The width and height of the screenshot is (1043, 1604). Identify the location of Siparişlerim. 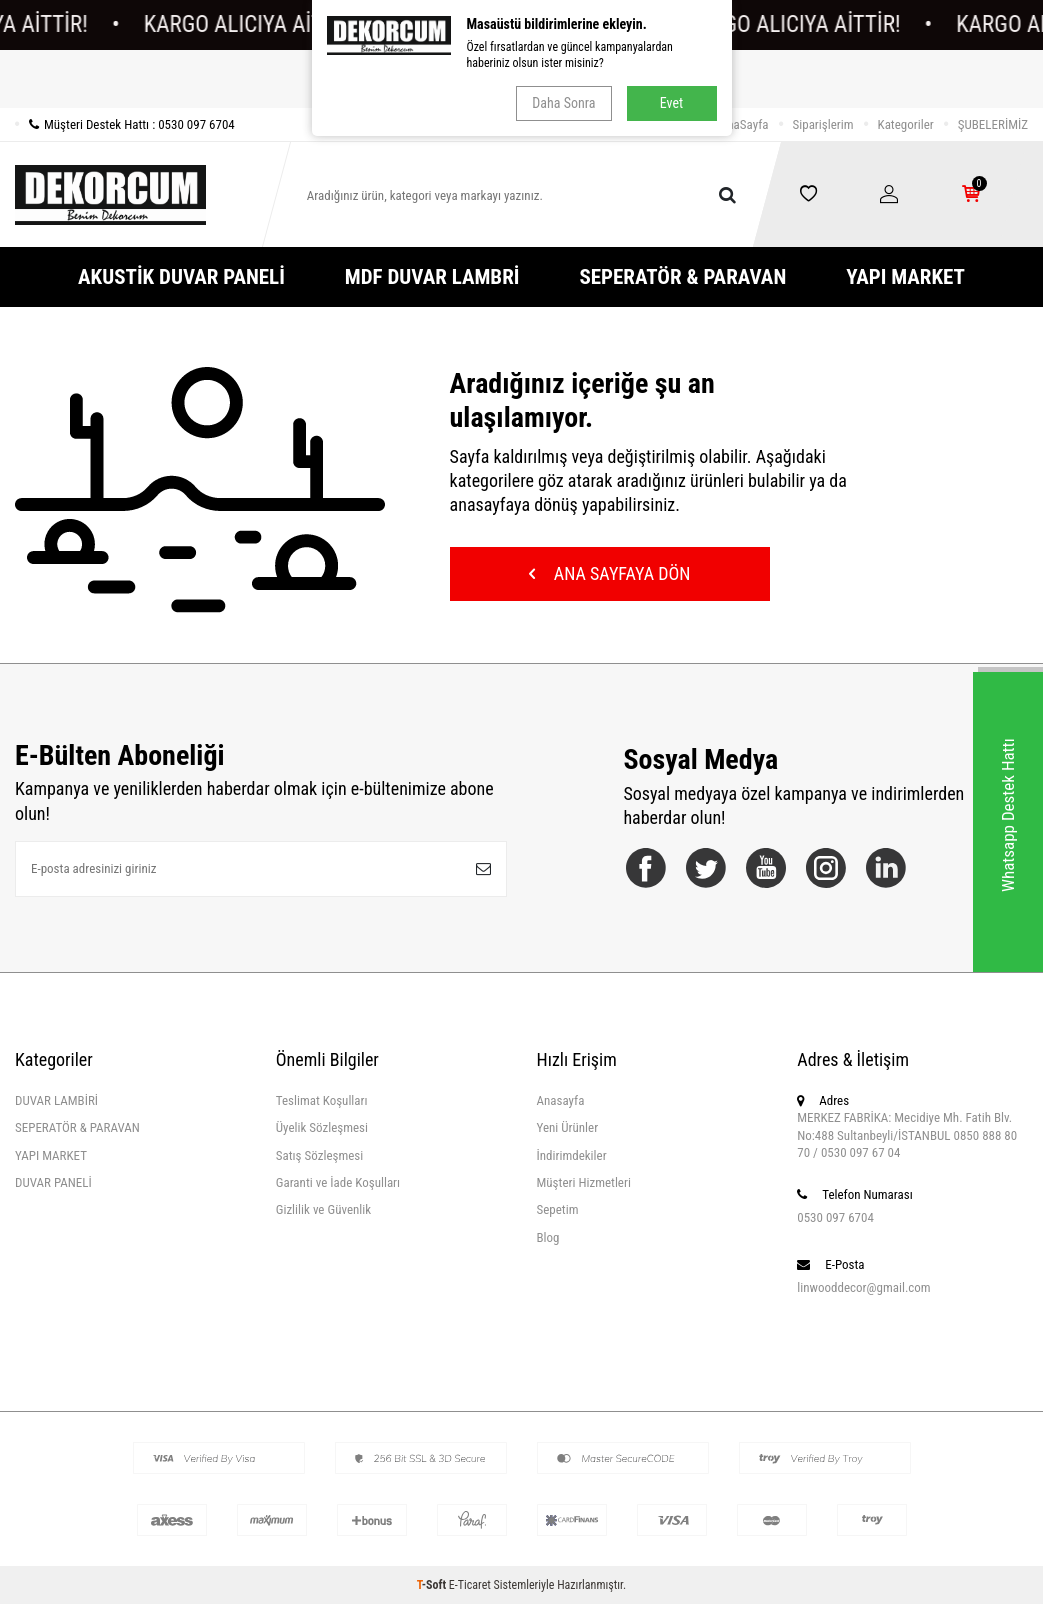
(823, 124).